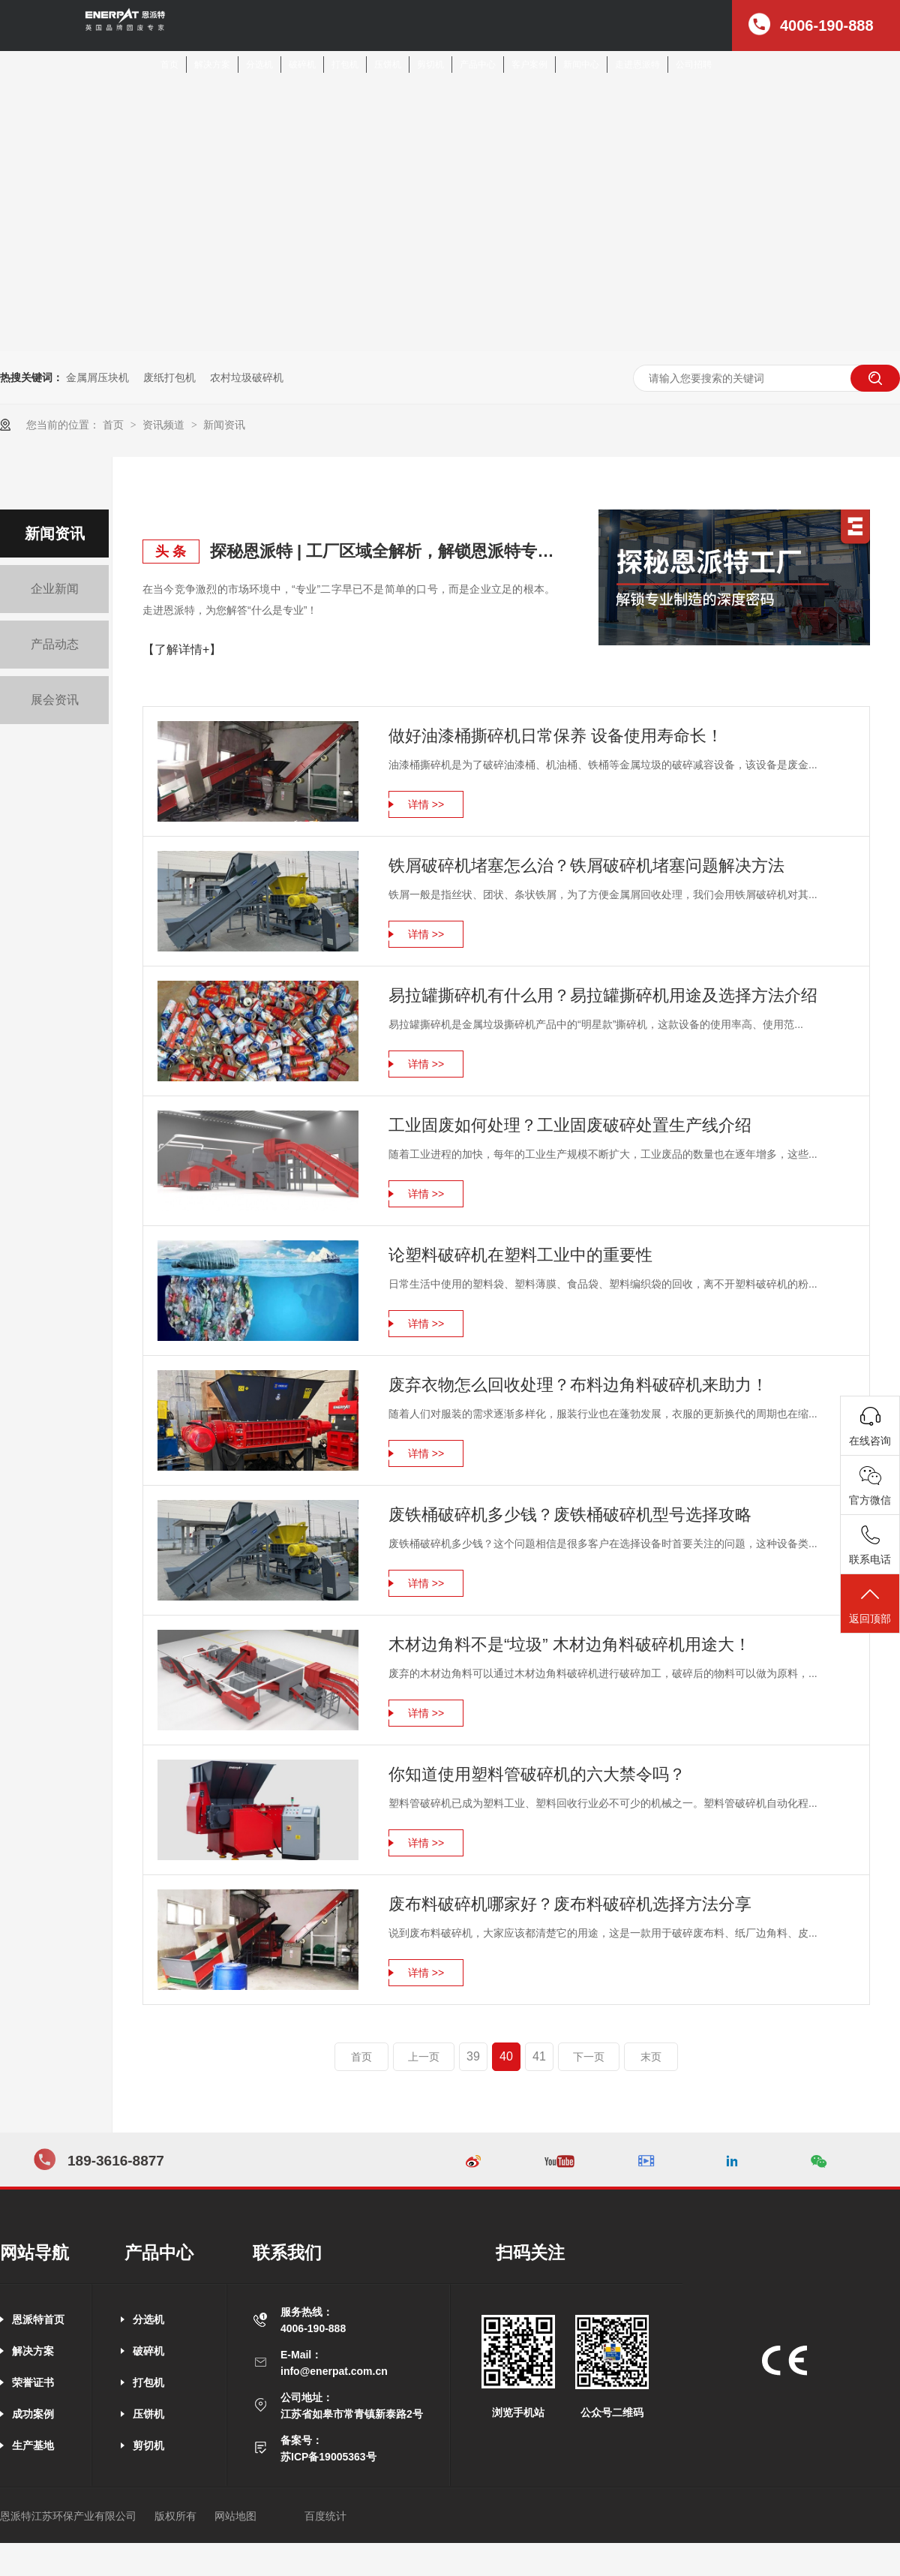 The height and width of the screenshot is (2576, 900). I want to click on 铁屑破碎机堵塞怎么治？铁屑破碎机堵塞问题解决方法, so click(586, 865).